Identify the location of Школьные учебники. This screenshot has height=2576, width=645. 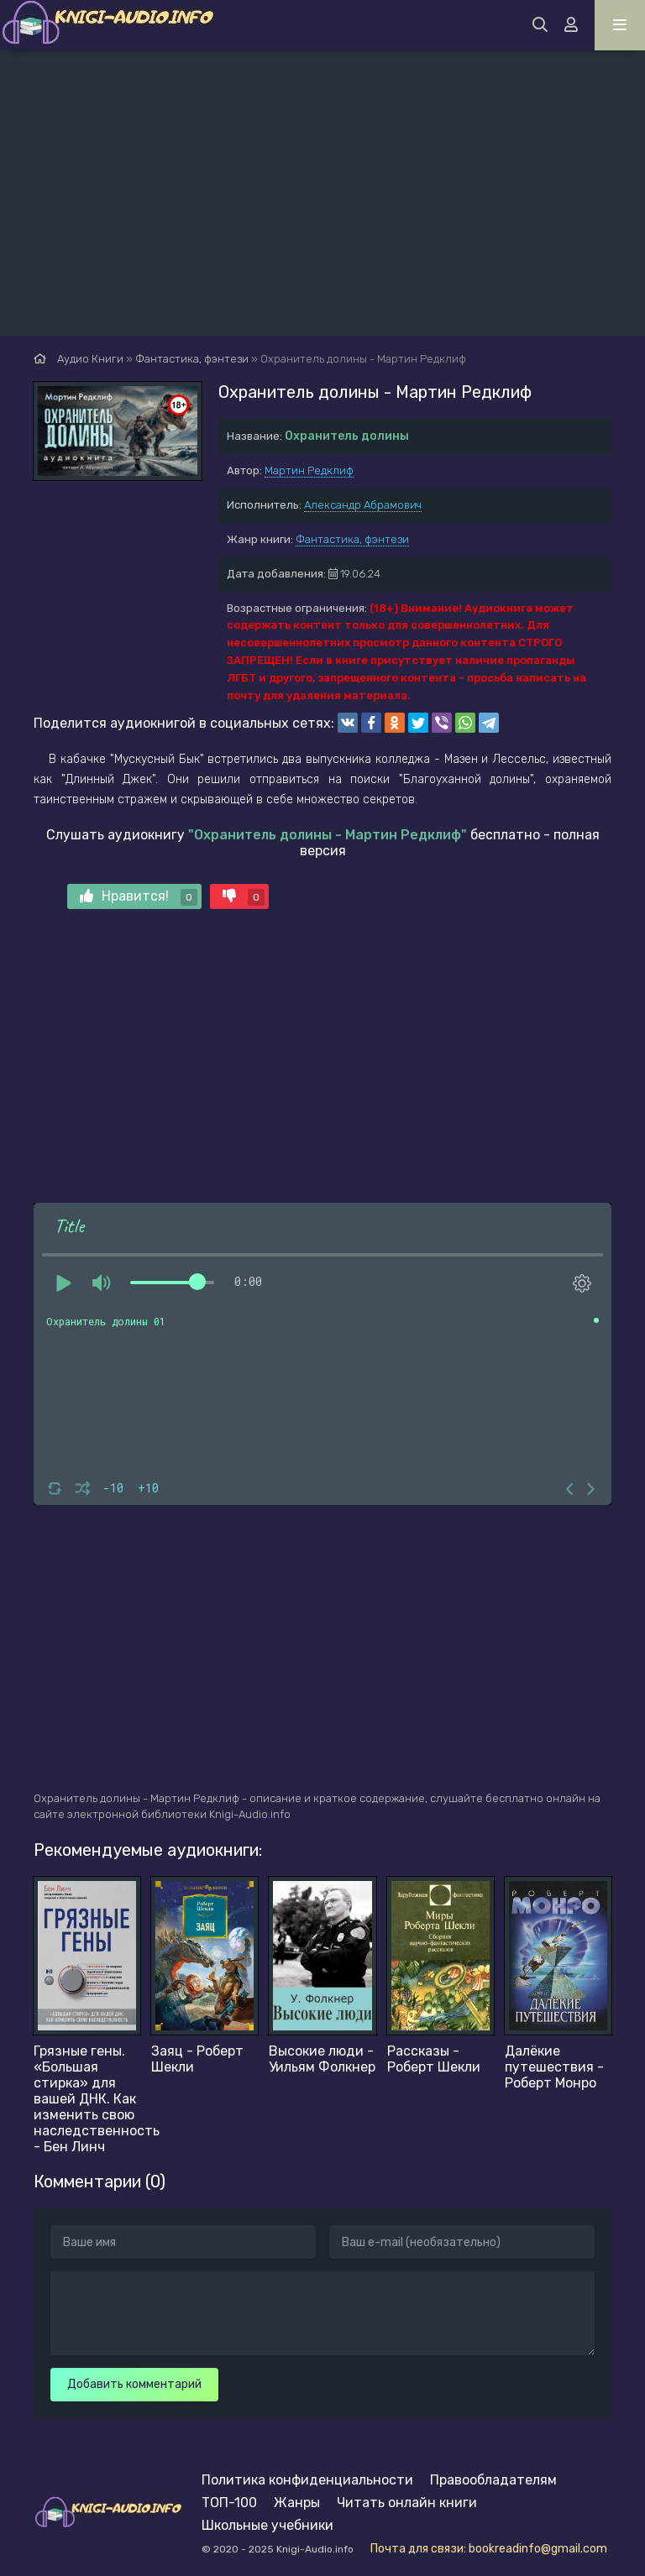
(267, 2525).